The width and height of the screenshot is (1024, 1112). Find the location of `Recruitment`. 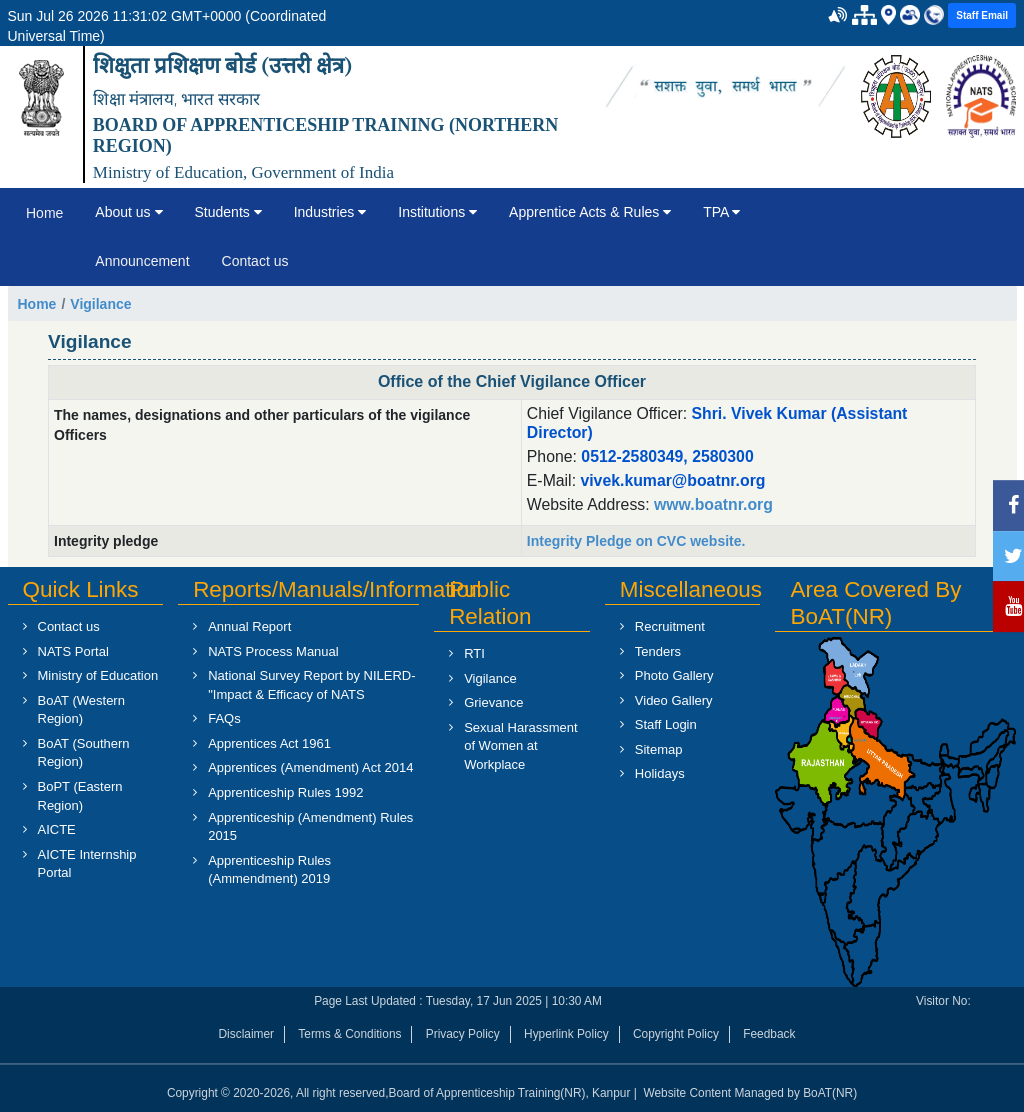

Recruitment is located at coordinates (670, 626).